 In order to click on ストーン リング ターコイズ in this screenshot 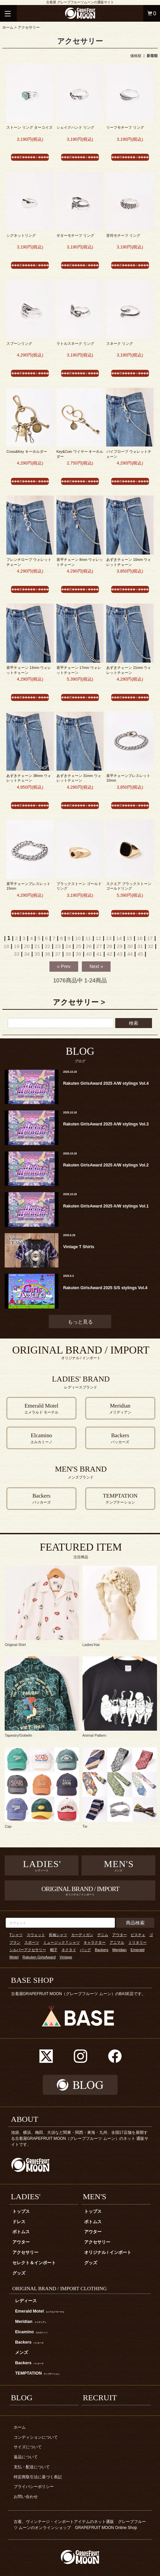, I will do `click(29, 127)`.